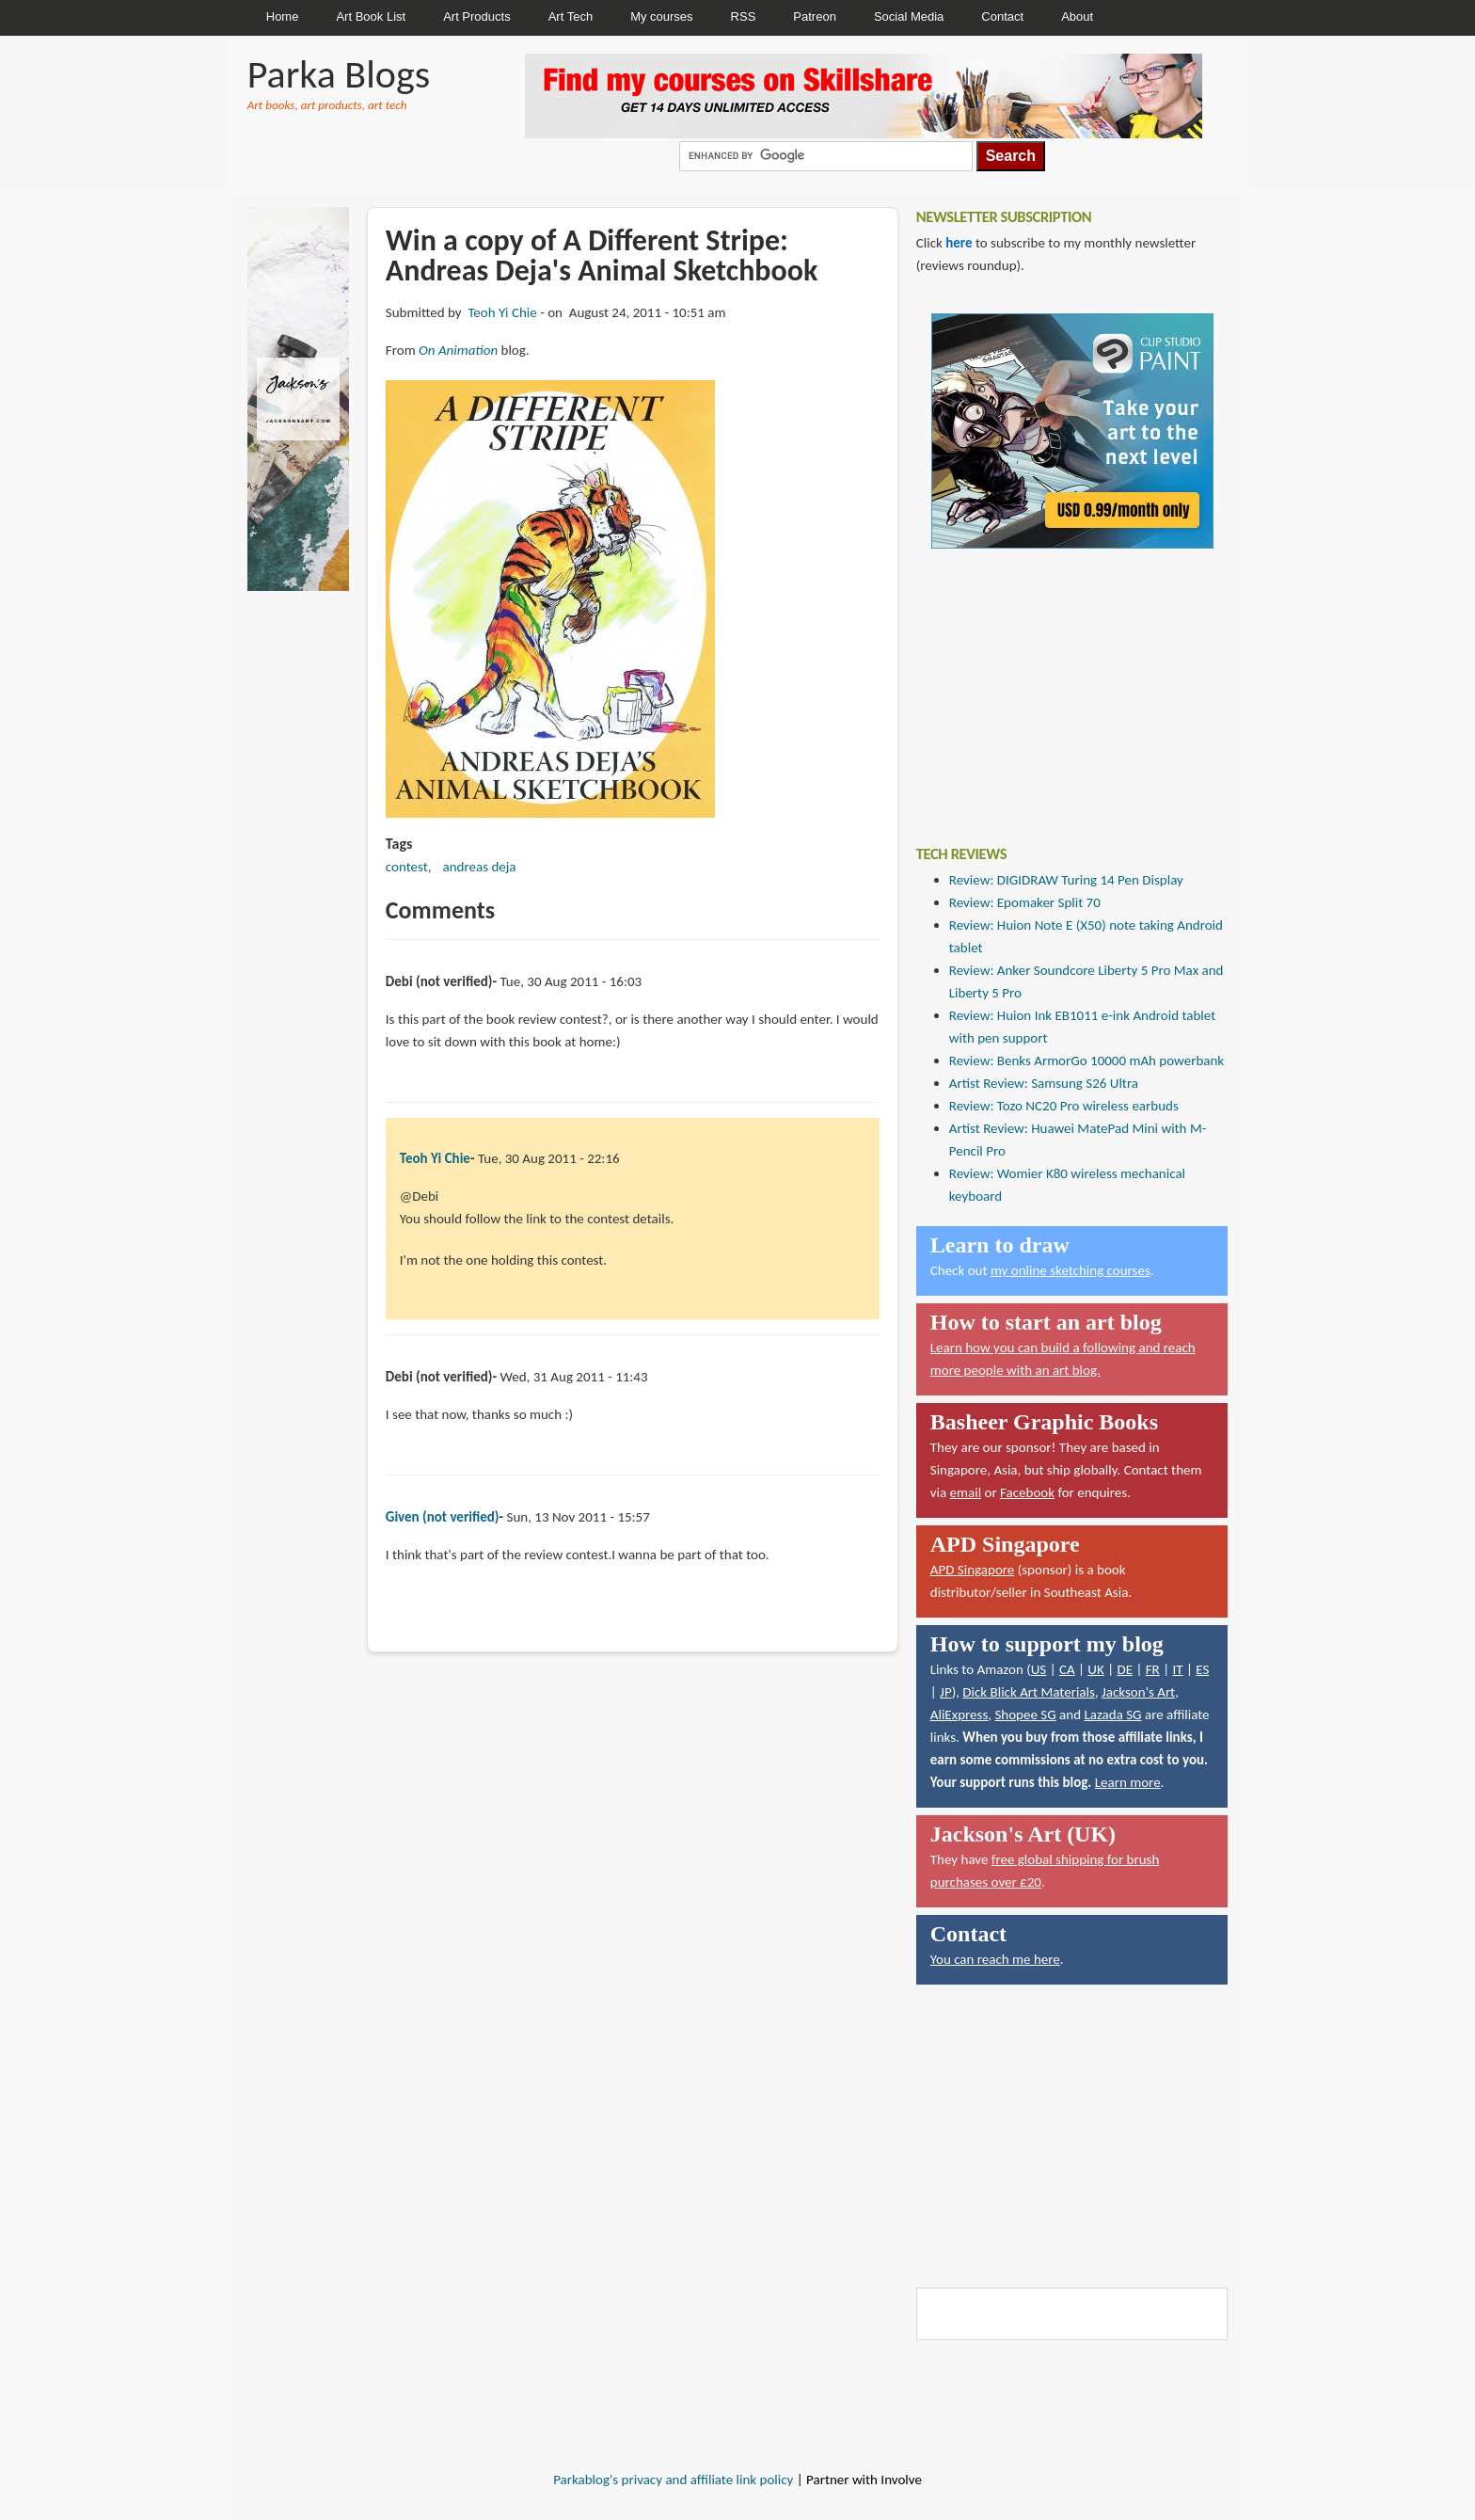  What do you see at coordinates (338, 74) in the screenshot?
I see `Parka Blogs` at bounding box center [338, 74].